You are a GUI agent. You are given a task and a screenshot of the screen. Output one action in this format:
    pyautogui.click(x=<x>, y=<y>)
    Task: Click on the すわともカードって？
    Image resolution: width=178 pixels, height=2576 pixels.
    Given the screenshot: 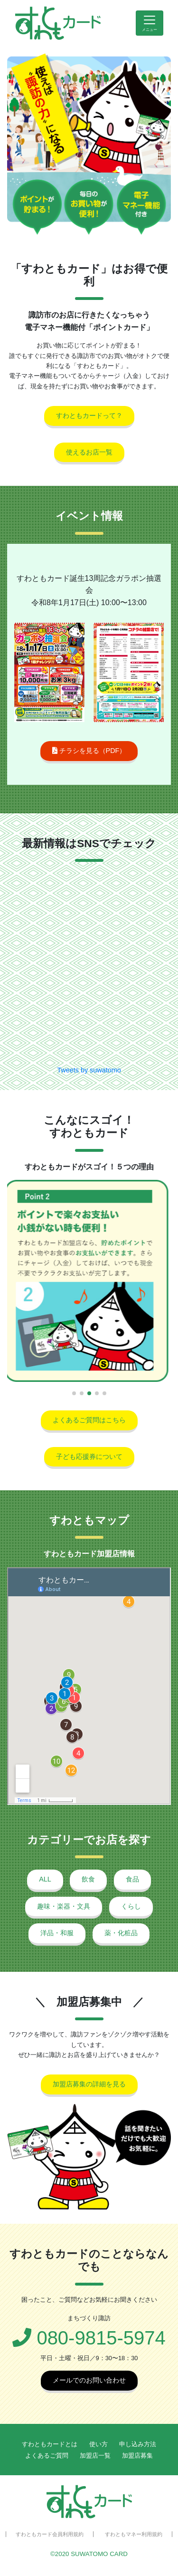 What is the action you would take?
    pyautogui.click(x=89, y=415)
    